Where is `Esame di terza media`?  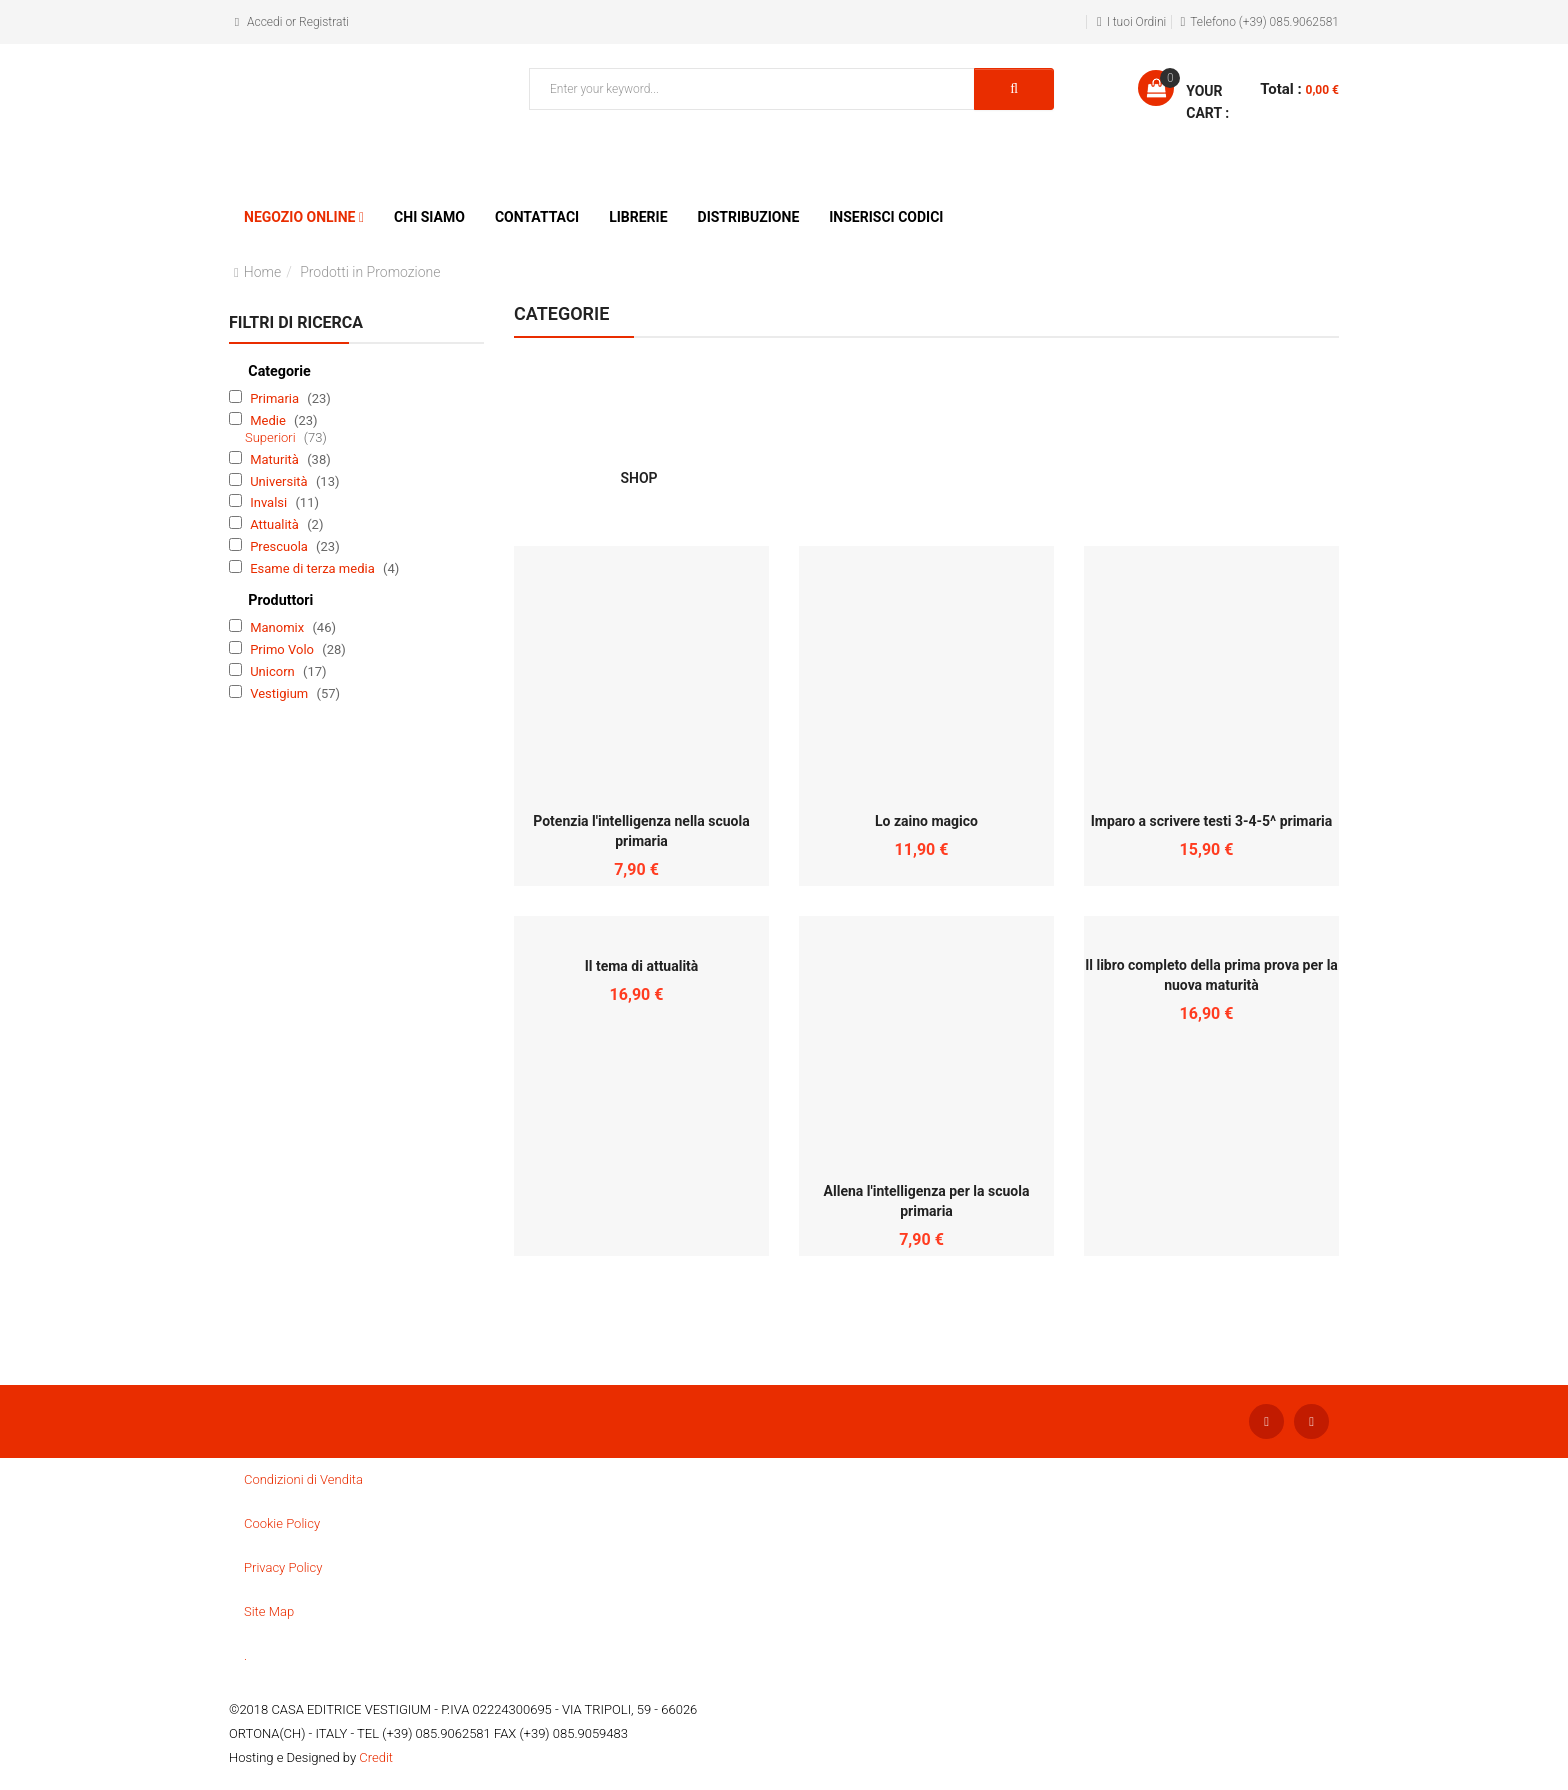 Esame di terza media is located at coordinates (314, 568).